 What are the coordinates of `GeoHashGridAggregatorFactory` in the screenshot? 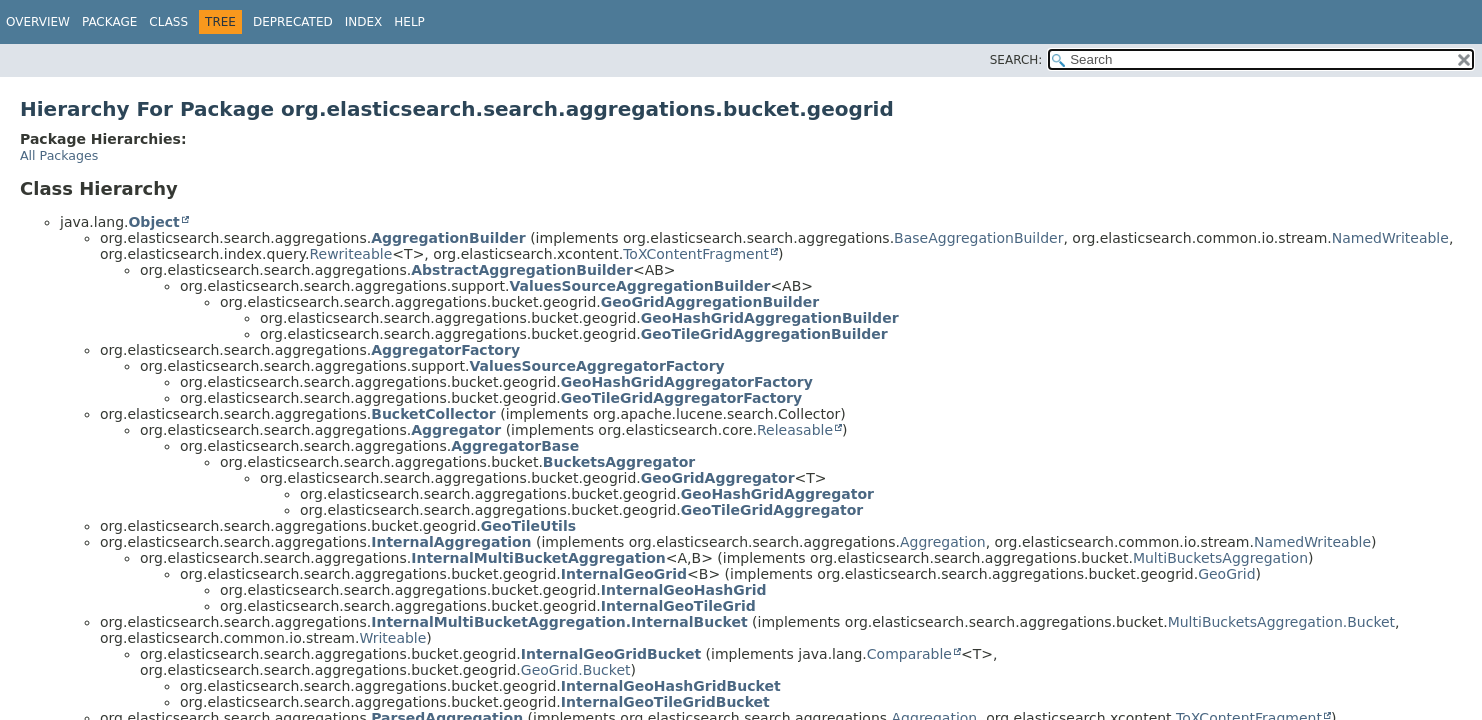 It's located at (687, 382).